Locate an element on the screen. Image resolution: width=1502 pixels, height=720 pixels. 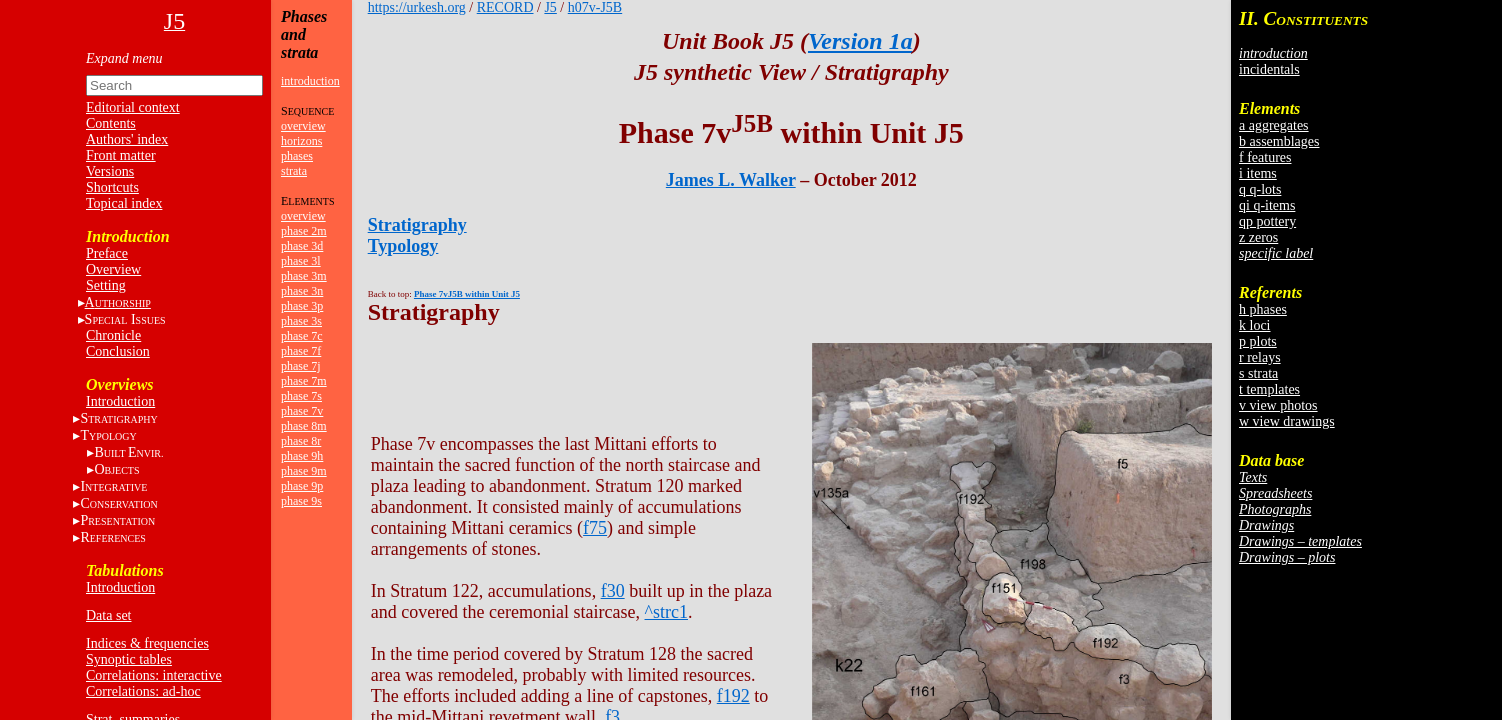
Correlations: ad-hoc is located at coordinates (143, 691).